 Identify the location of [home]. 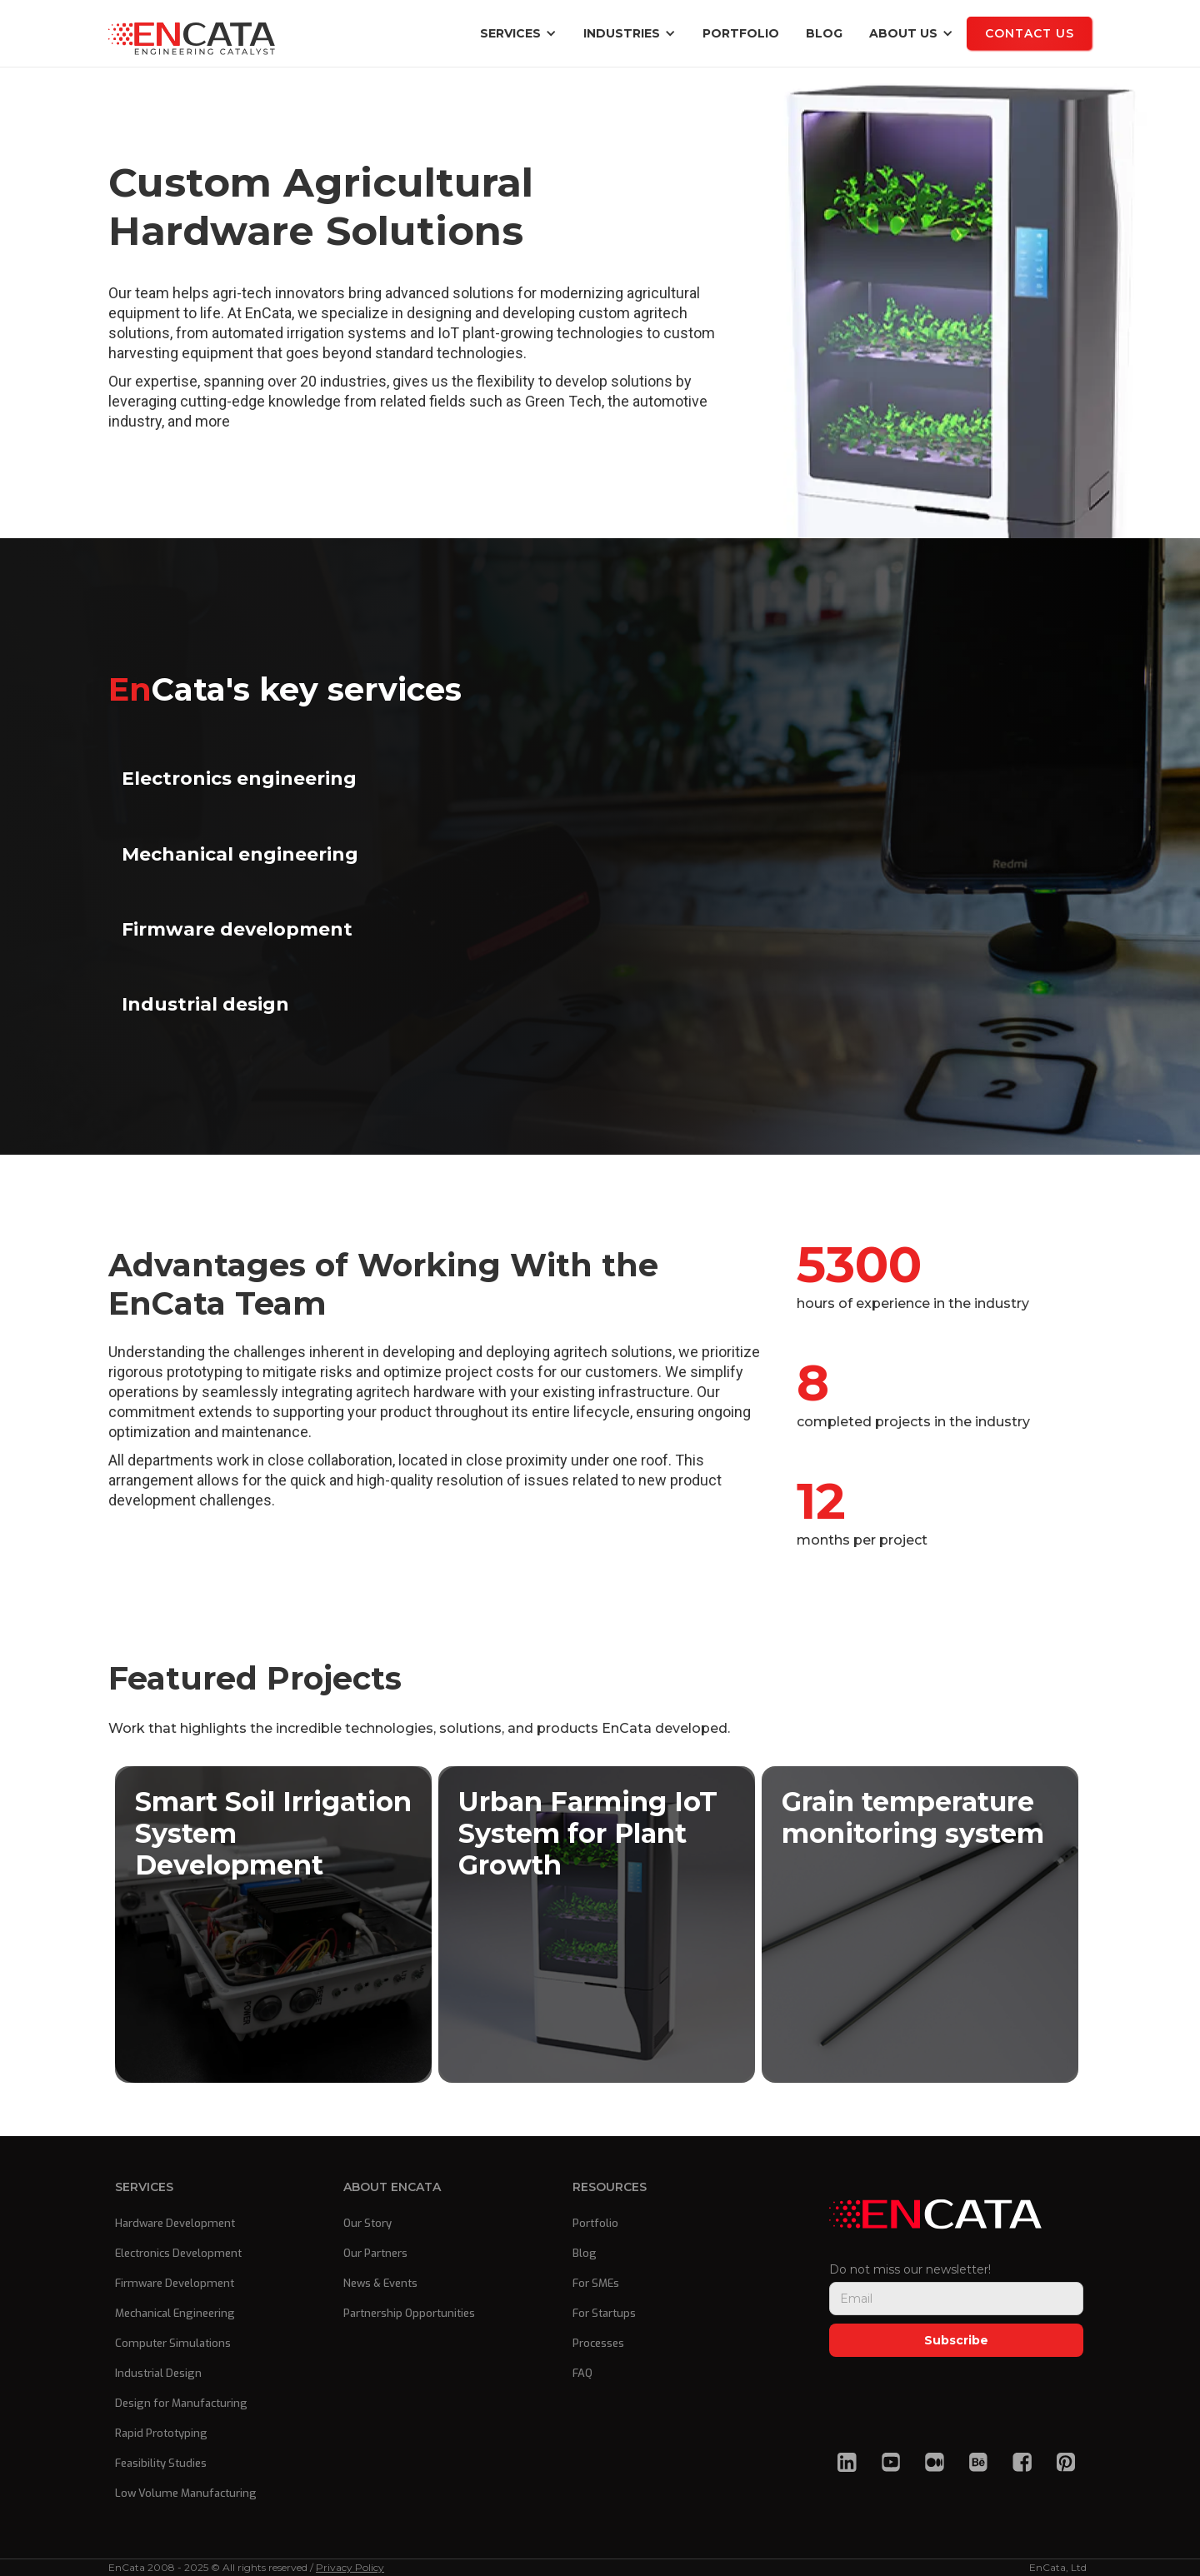
(191, 34).